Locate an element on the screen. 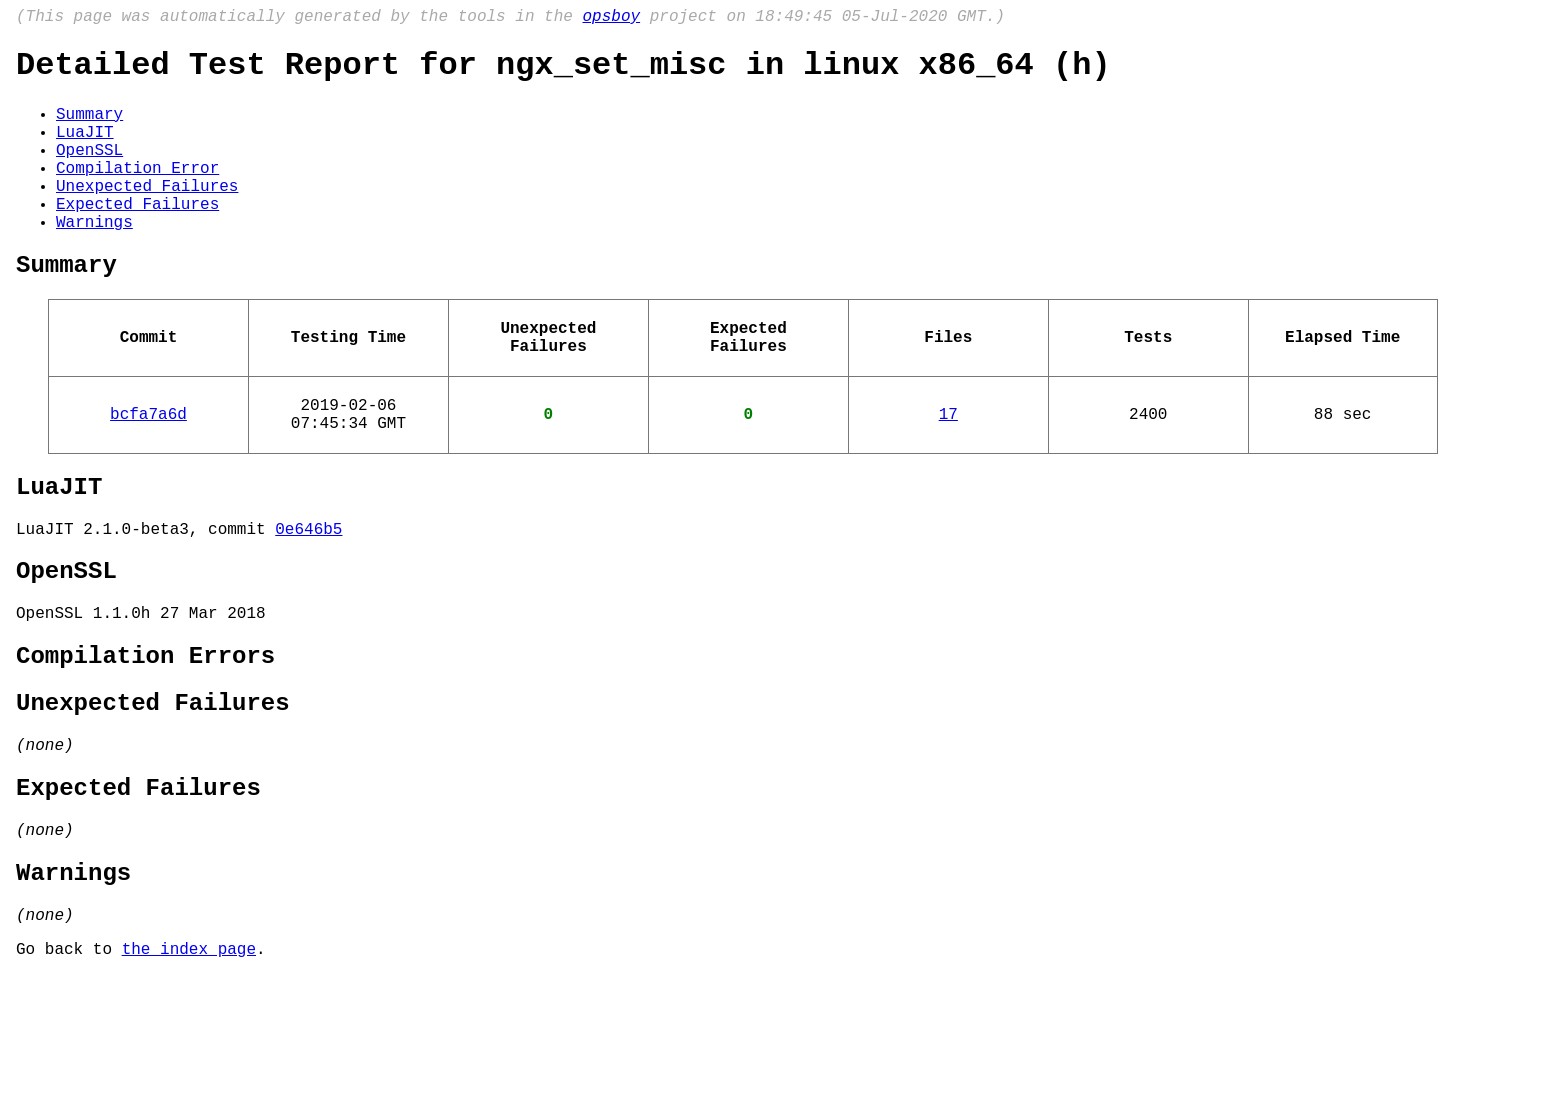 Image resolution: width=1568 pixels, height=1095 pixels. Warnings is located at coordinates (94, 259).